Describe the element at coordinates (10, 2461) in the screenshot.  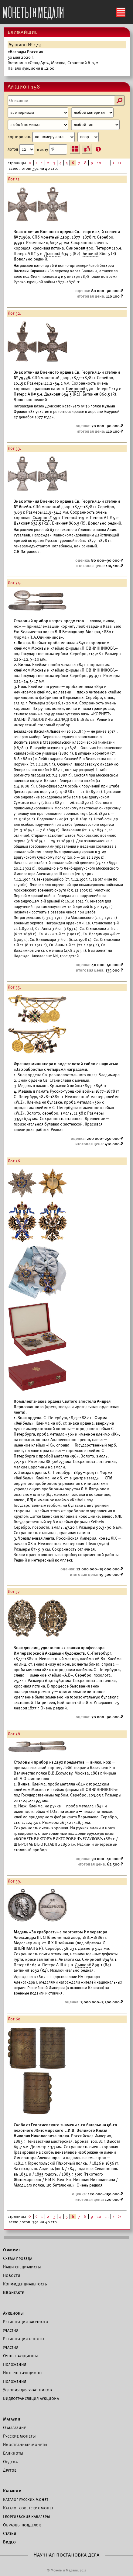
I see `Ордена` at that location.